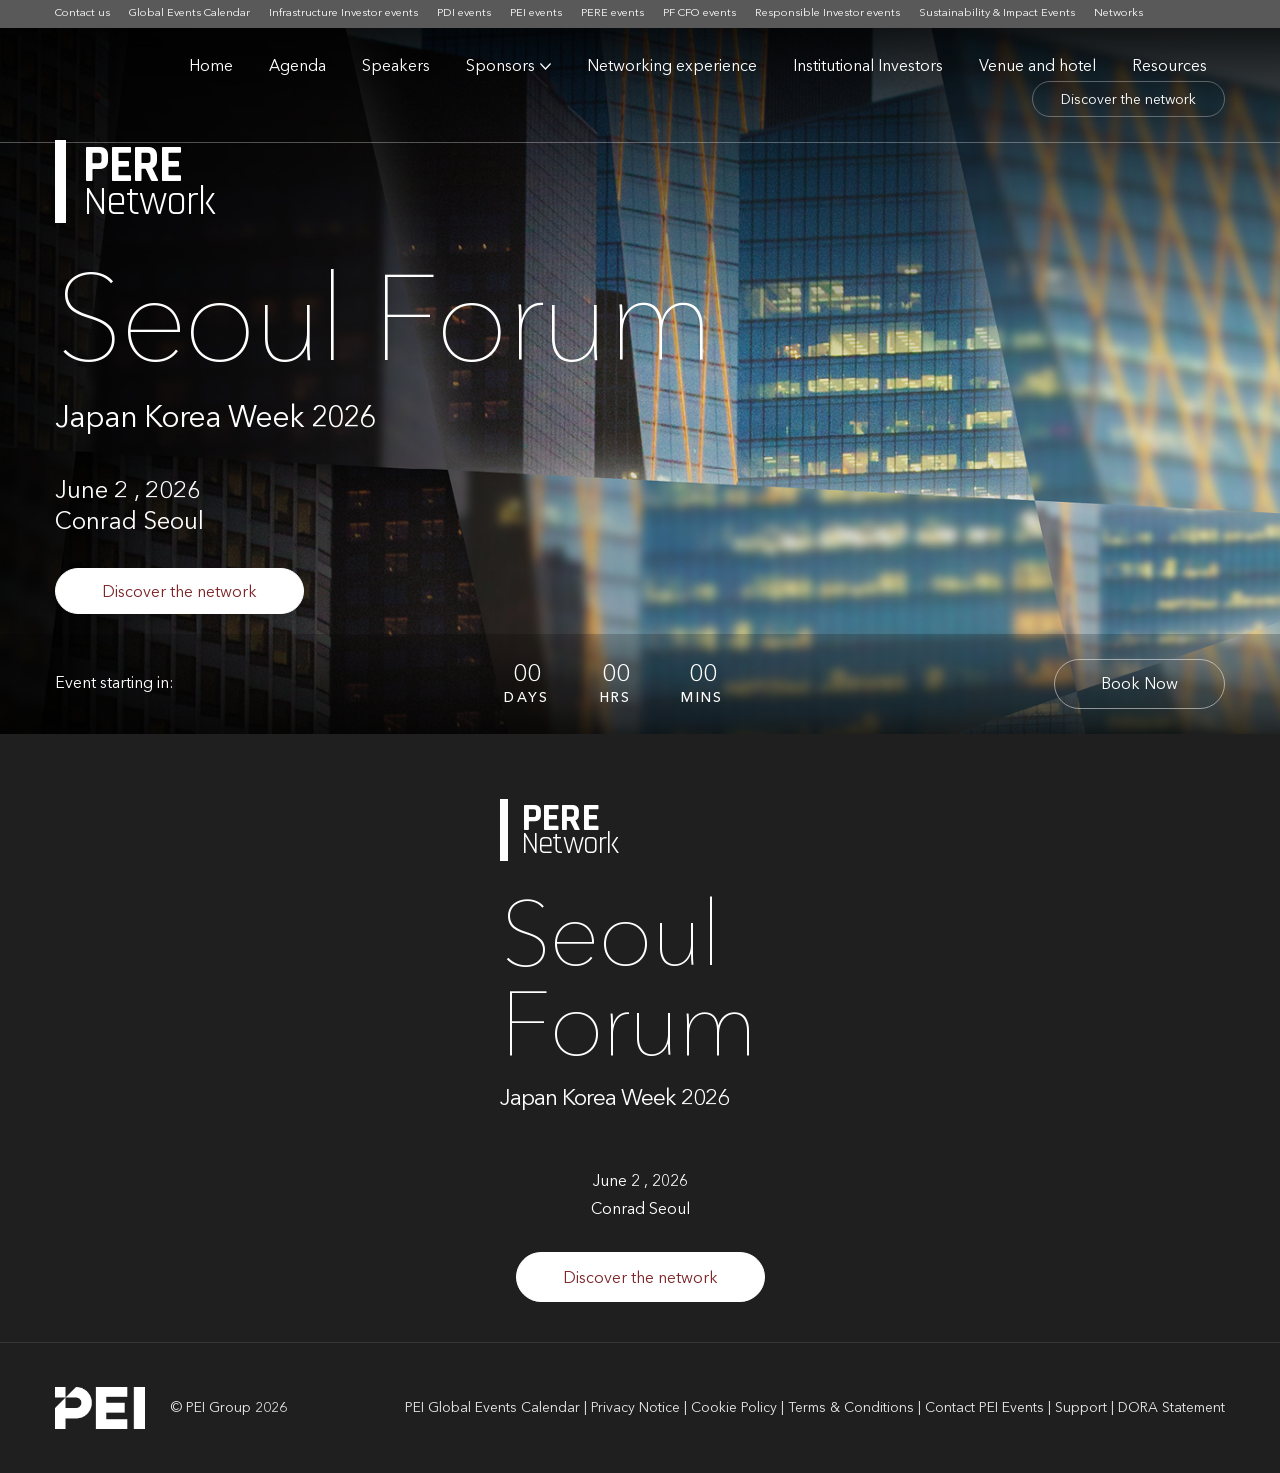 This screenshot has width=1280, height=1473. Describe the element at coordinates (1118, 13) in the screenshot. I see `Networks` at that location.